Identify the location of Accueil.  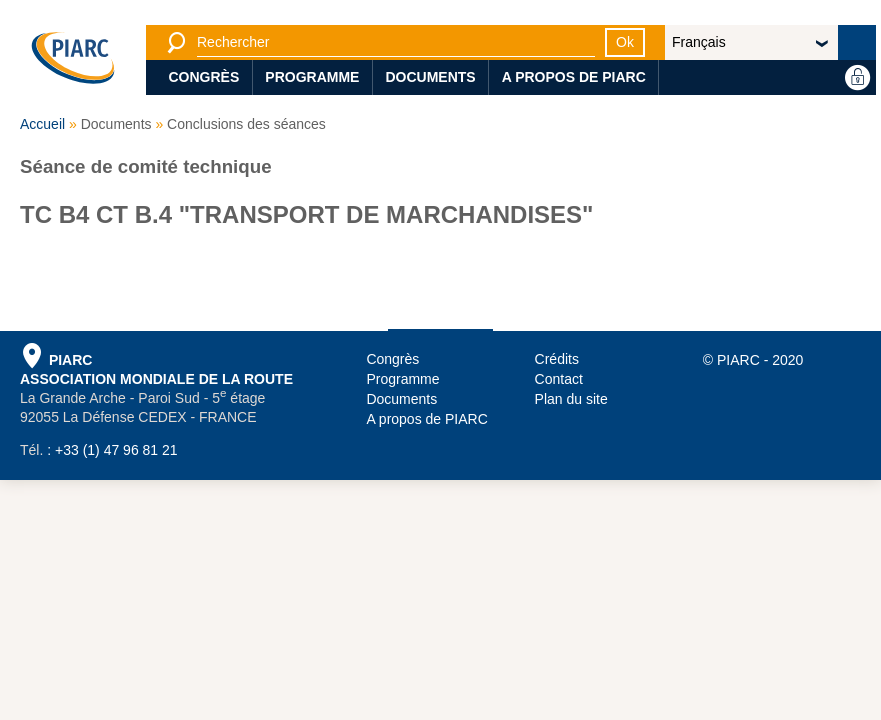
(42, 124).